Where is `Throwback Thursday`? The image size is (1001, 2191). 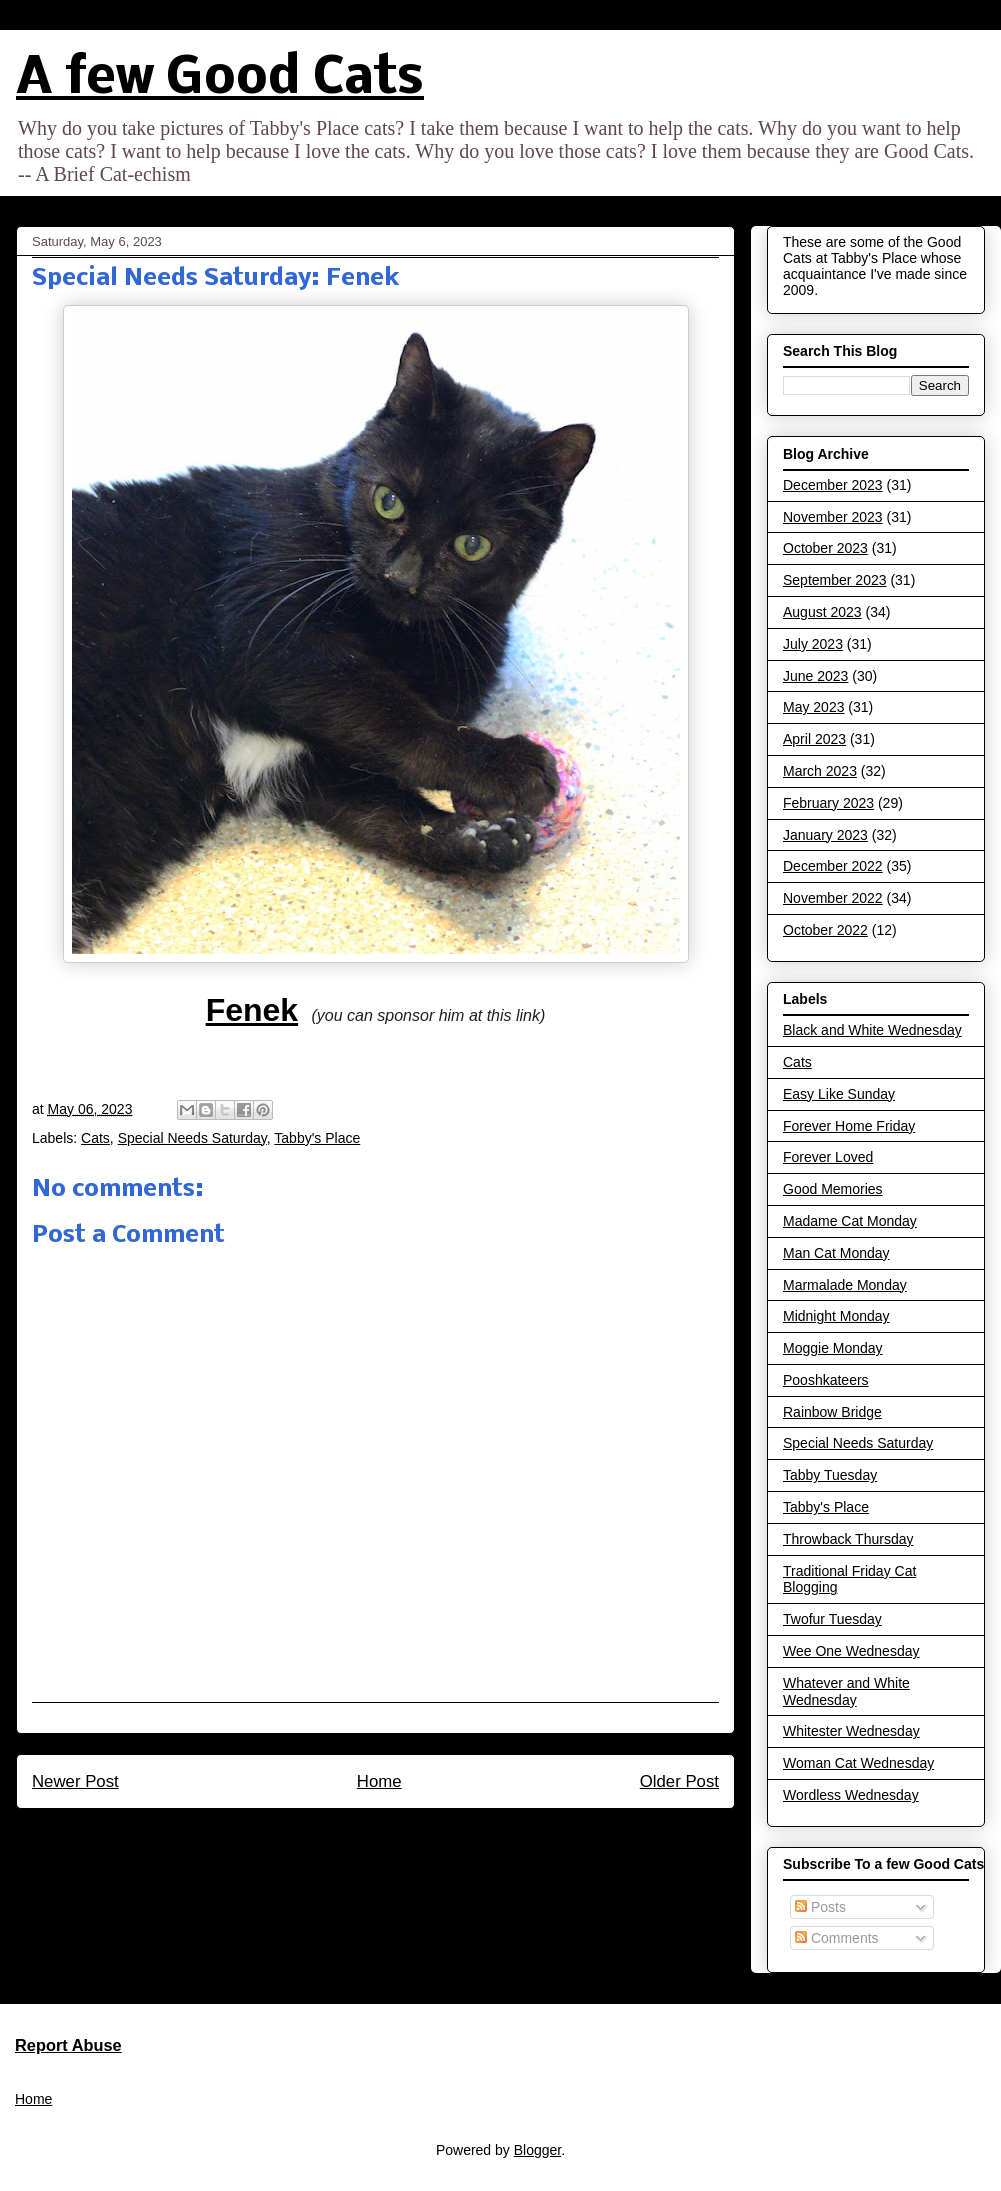 Throwback Thursday is located at coordinates (848, 1539).